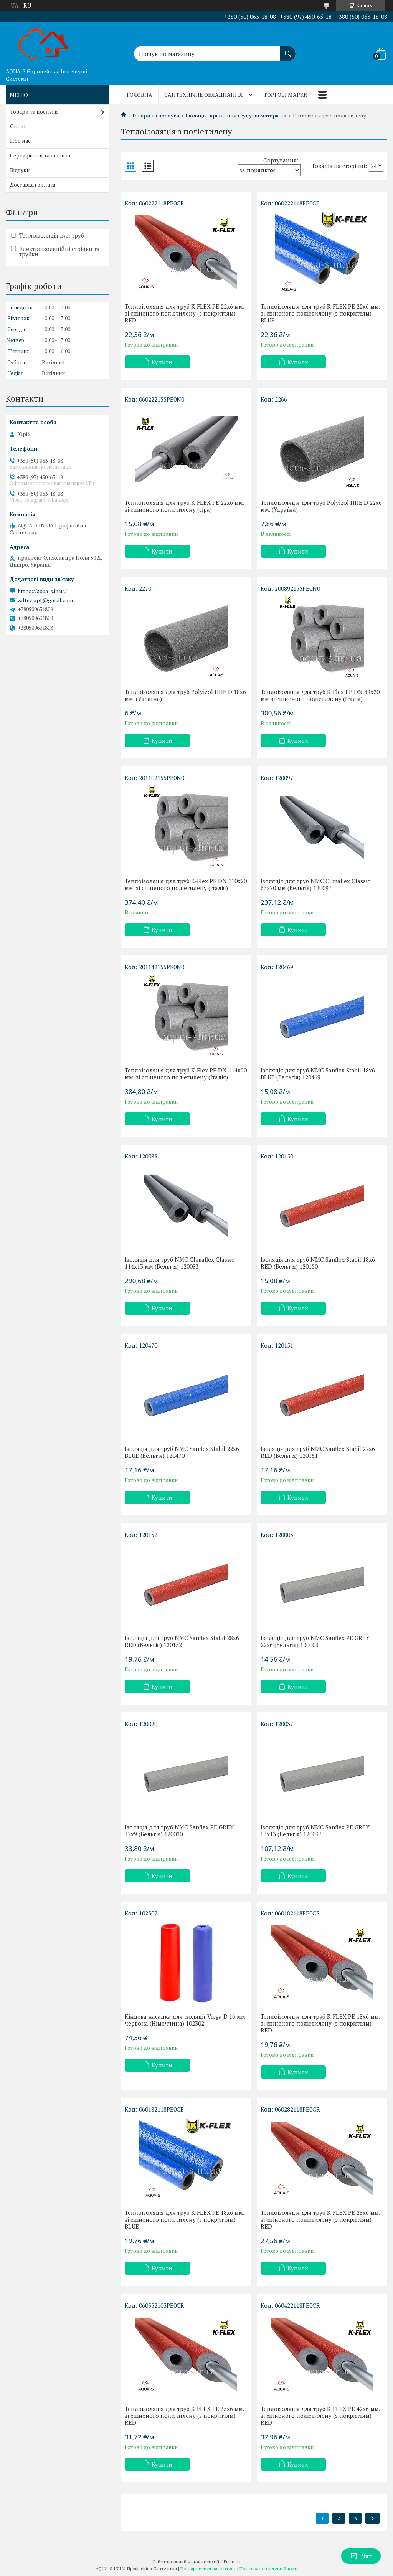  I want to click on Ізоляція для труб NMC Sanflex PE GREY 63x13 (Бельгія) 120037, so click(315, 1830).